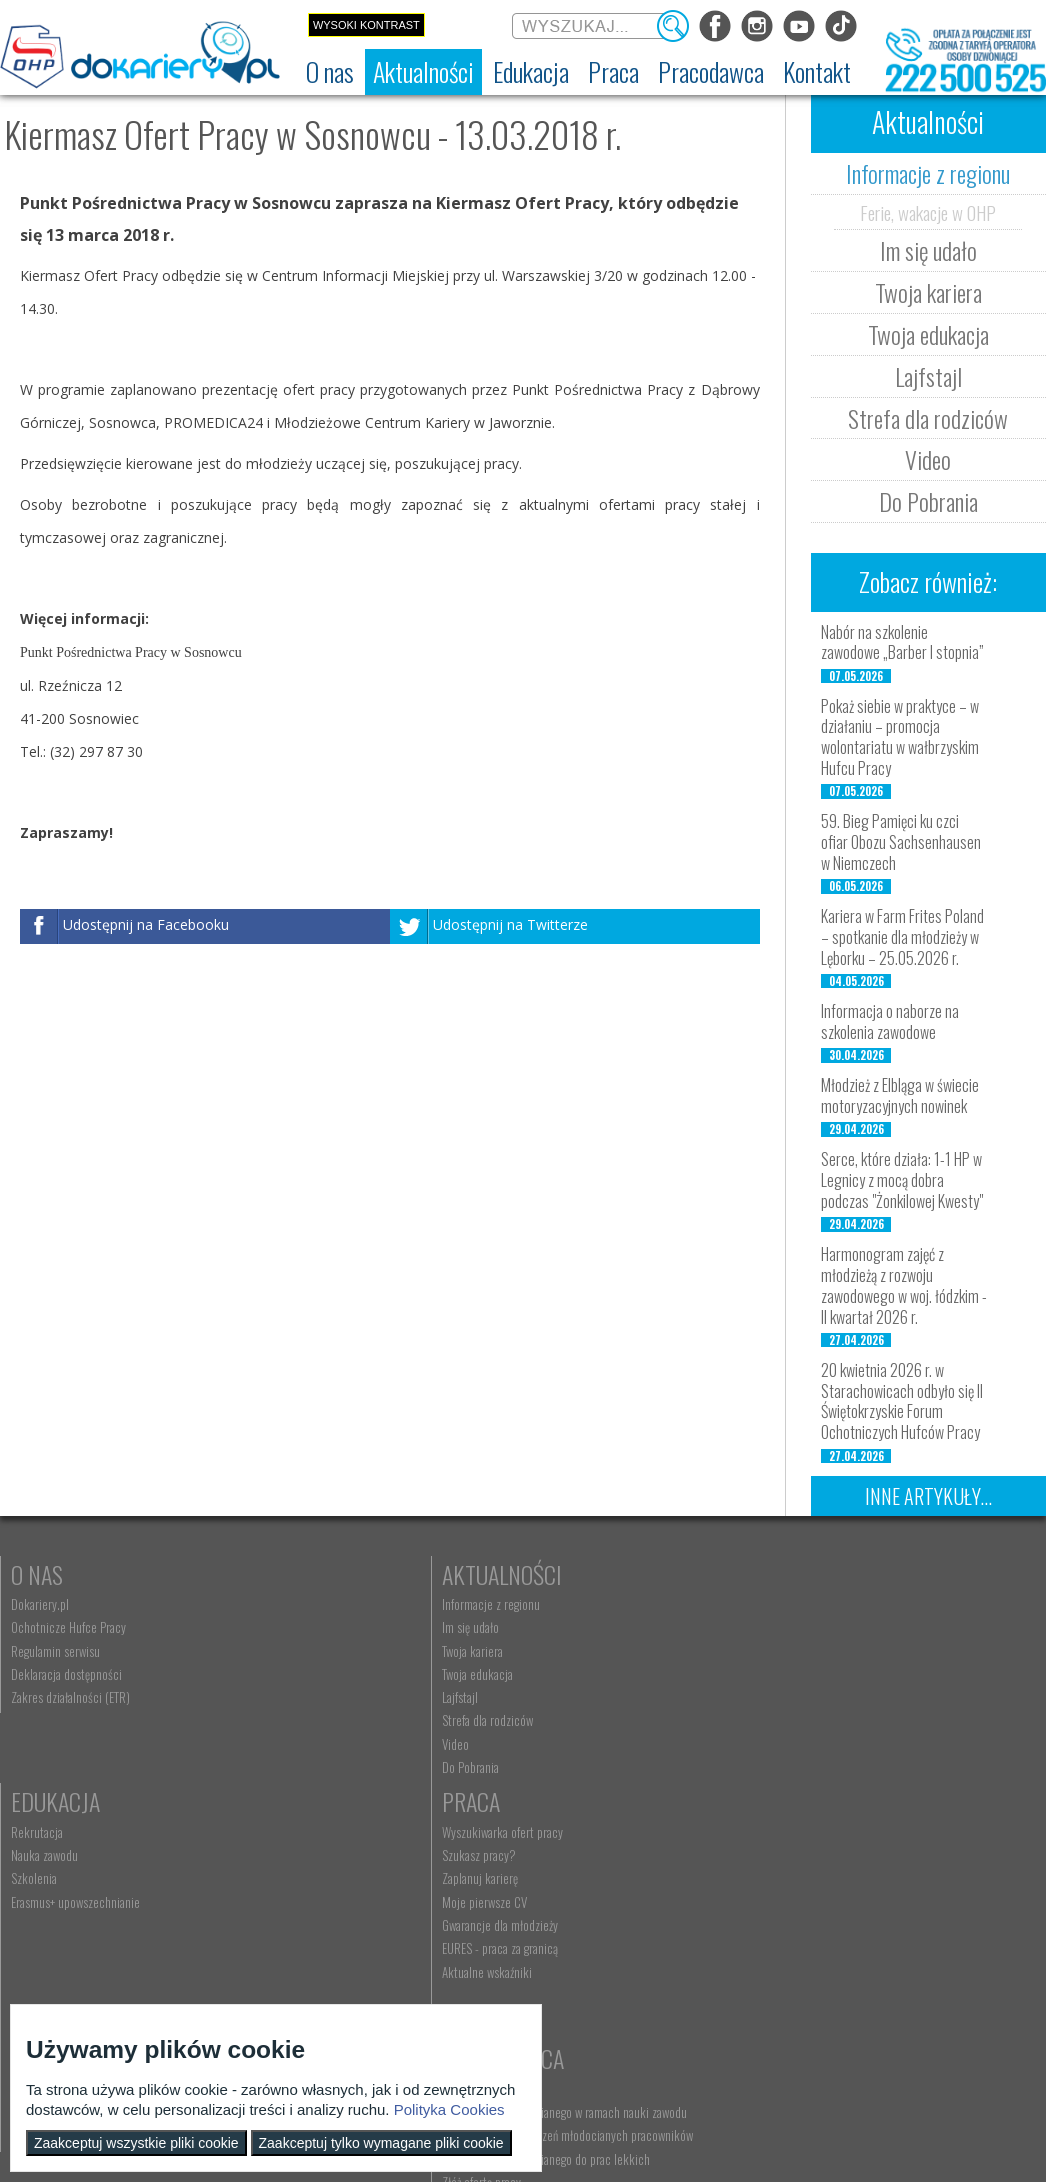 This screenshot has width=1046, height=2182. I want to click on Informacja o naborze na szkolenia zawodowe, so click(890, 1021).